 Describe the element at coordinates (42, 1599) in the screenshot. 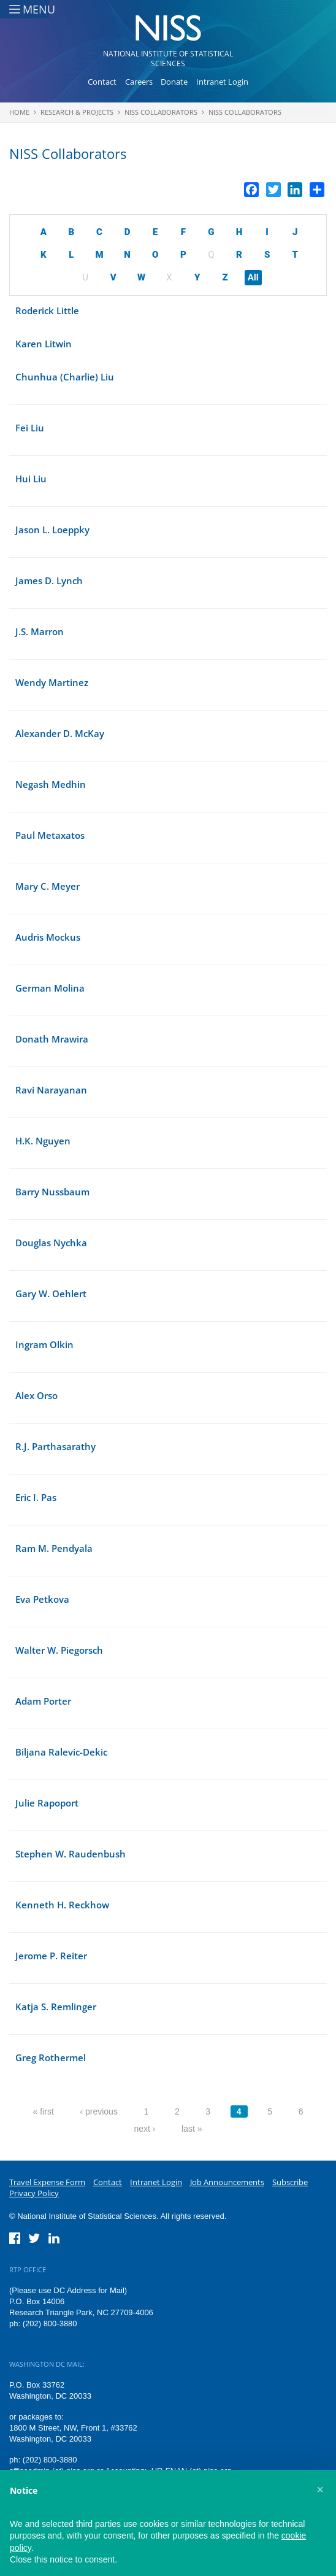

I see `Eva Petkova` at that location.